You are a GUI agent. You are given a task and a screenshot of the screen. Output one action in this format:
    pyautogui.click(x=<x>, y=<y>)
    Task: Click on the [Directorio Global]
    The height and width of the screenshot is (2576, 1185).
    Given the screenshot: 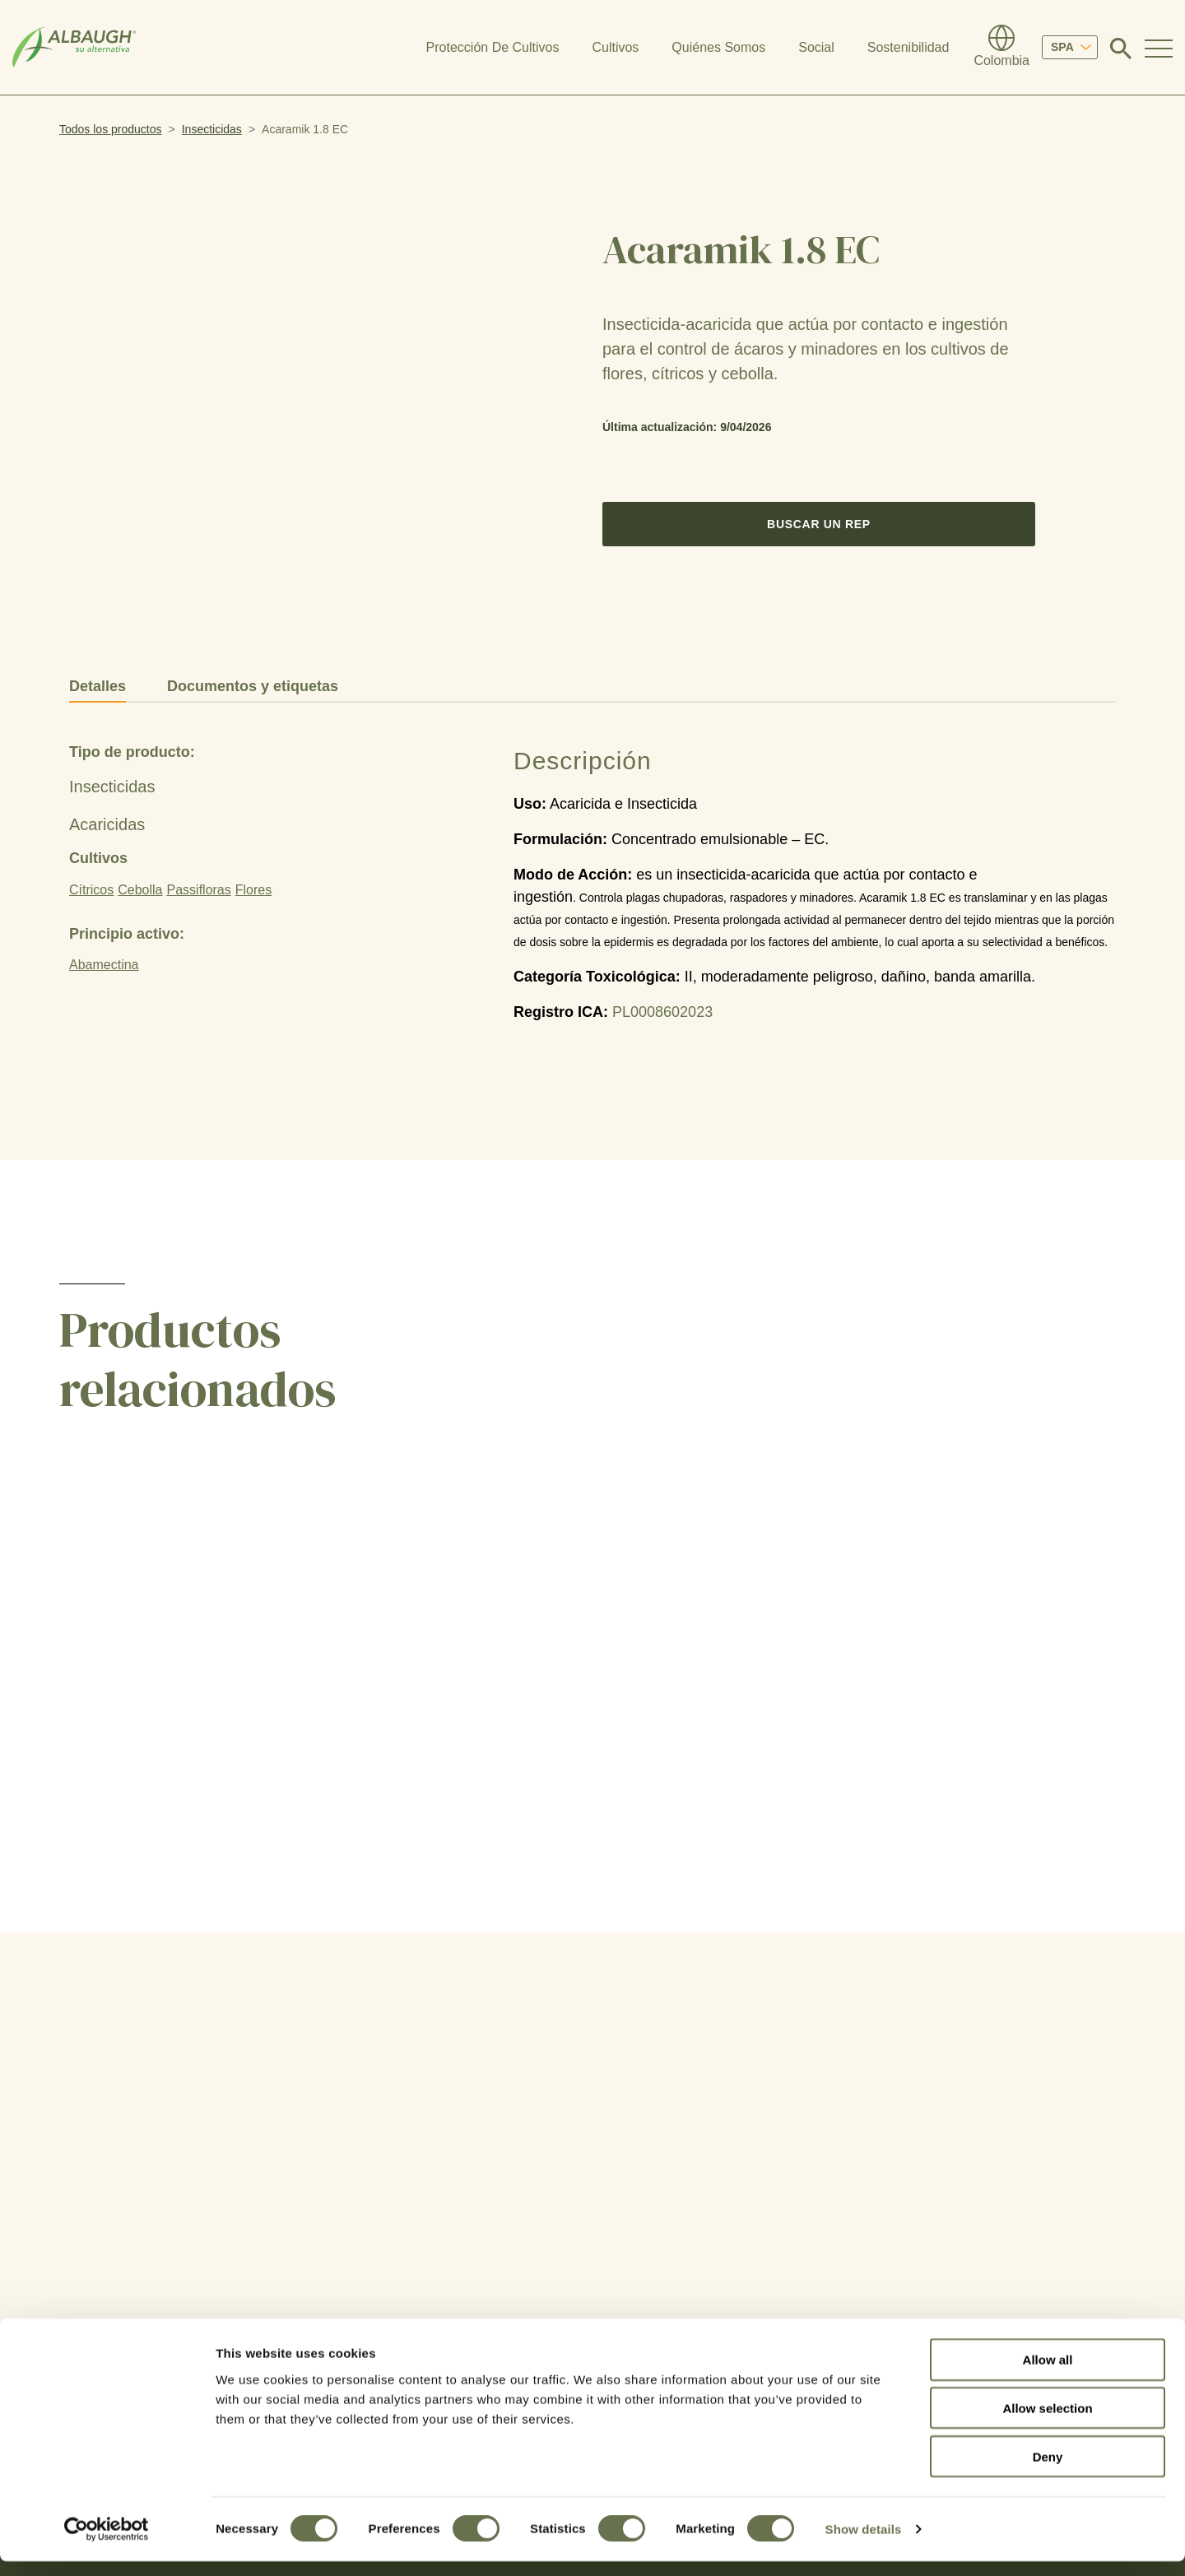 What is the action you would take?
    pyautogui.click(x=1001, y=48)
    